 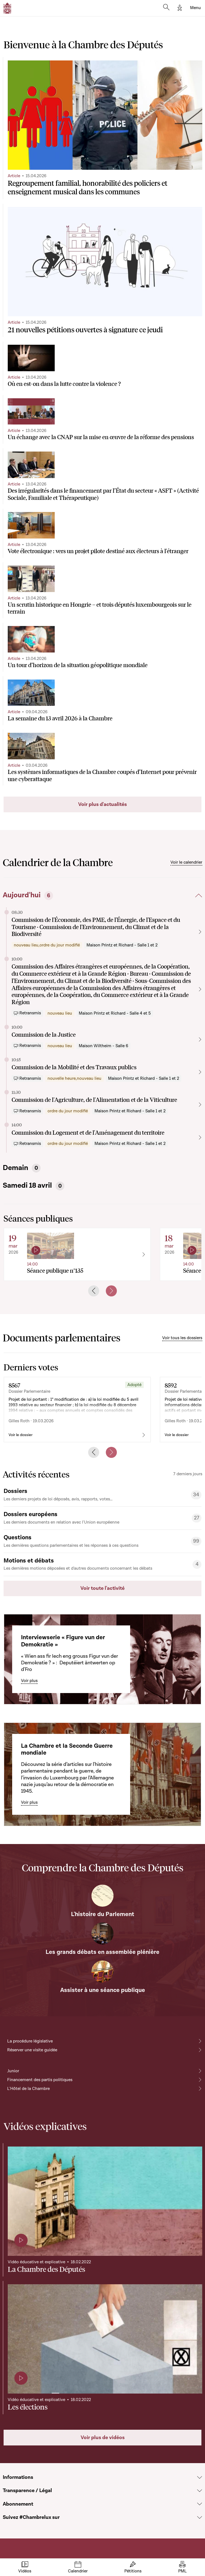 I want to click on [Voir la section Informations], so click(x=199, y=2477).